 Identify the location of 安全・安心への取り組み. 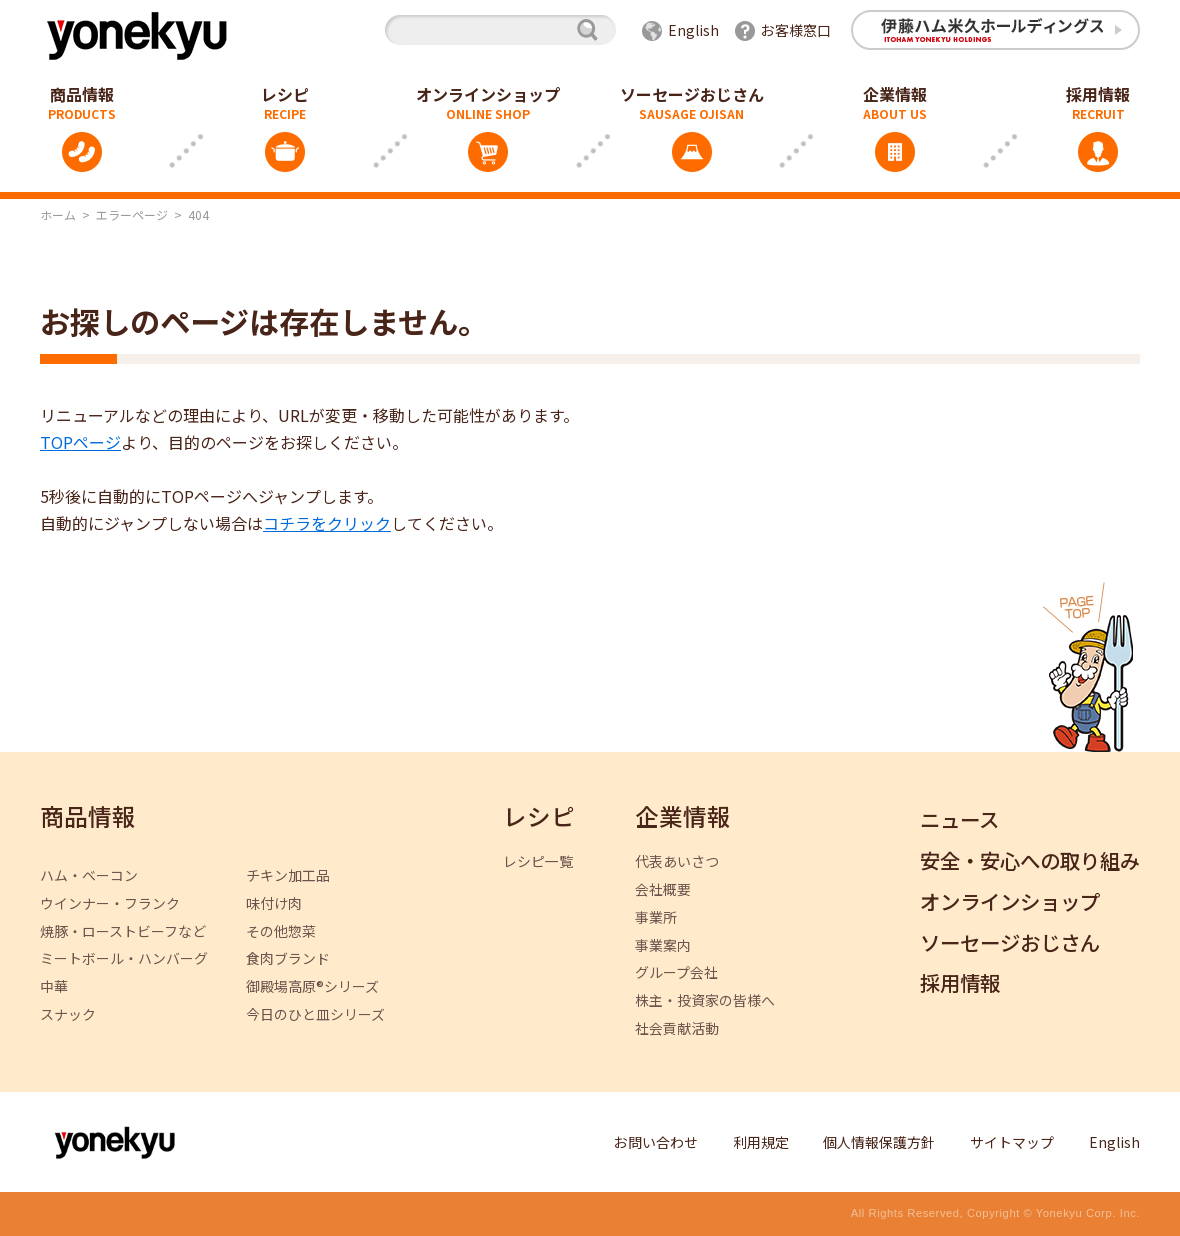
(1030, 861).